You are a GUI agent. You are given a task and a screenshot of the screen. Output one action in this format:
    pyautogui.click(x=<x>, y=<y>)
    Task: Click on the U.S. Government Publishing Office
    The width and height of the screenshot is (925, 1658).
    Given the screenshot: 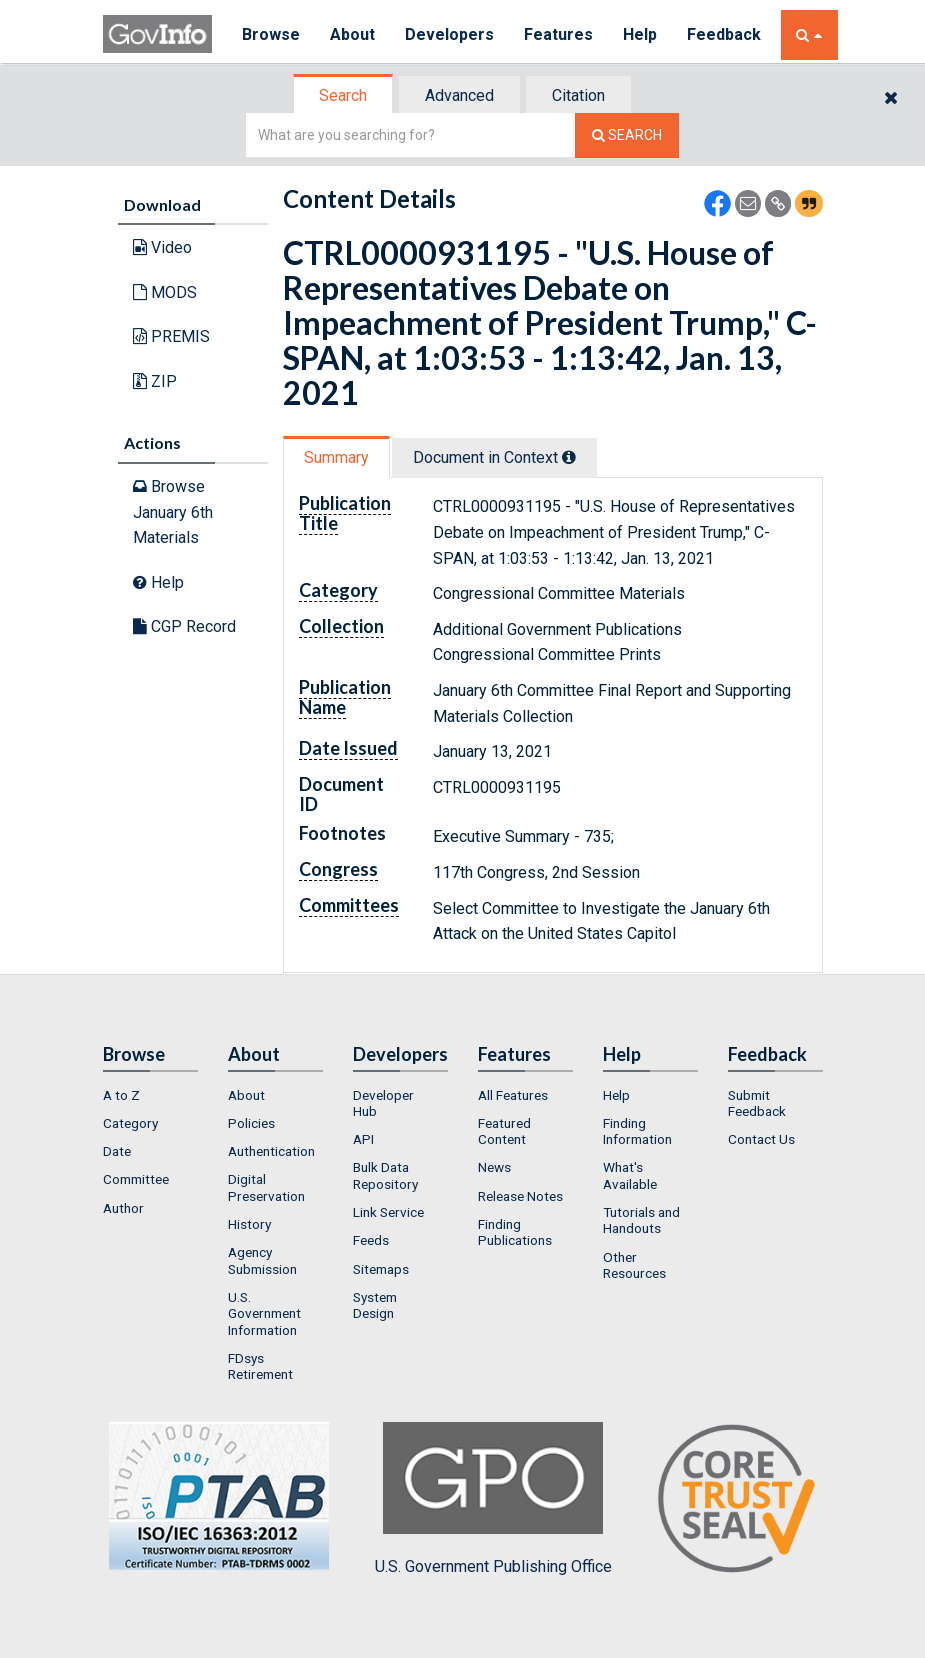 What is the action you would take?
    pyautogui.click(x=493, y=1499)
    